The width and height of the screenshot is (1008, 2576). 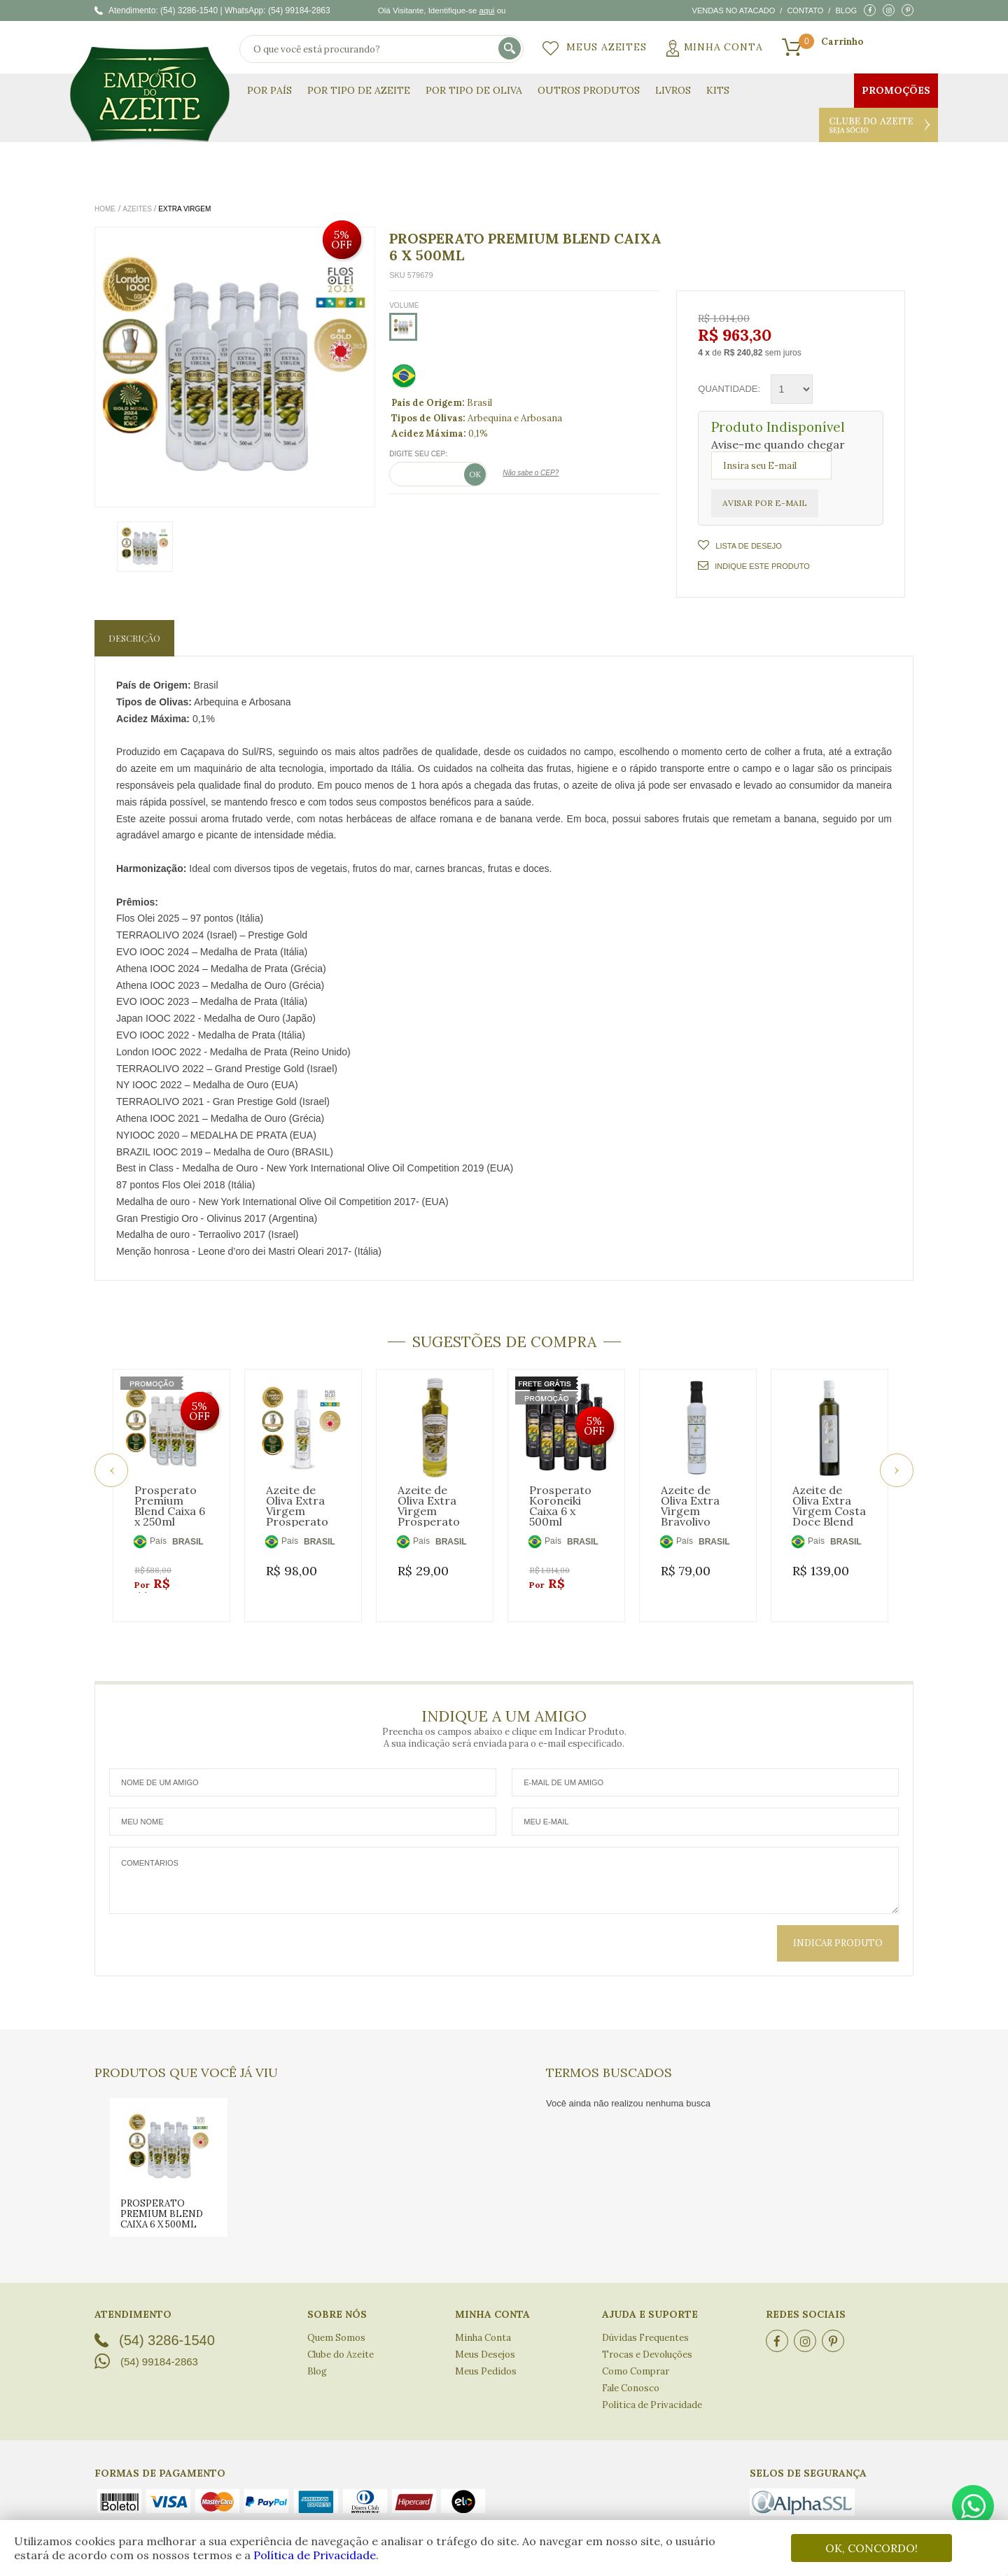 I want to click on Fale Conosco, so click(x=630, y=2371).